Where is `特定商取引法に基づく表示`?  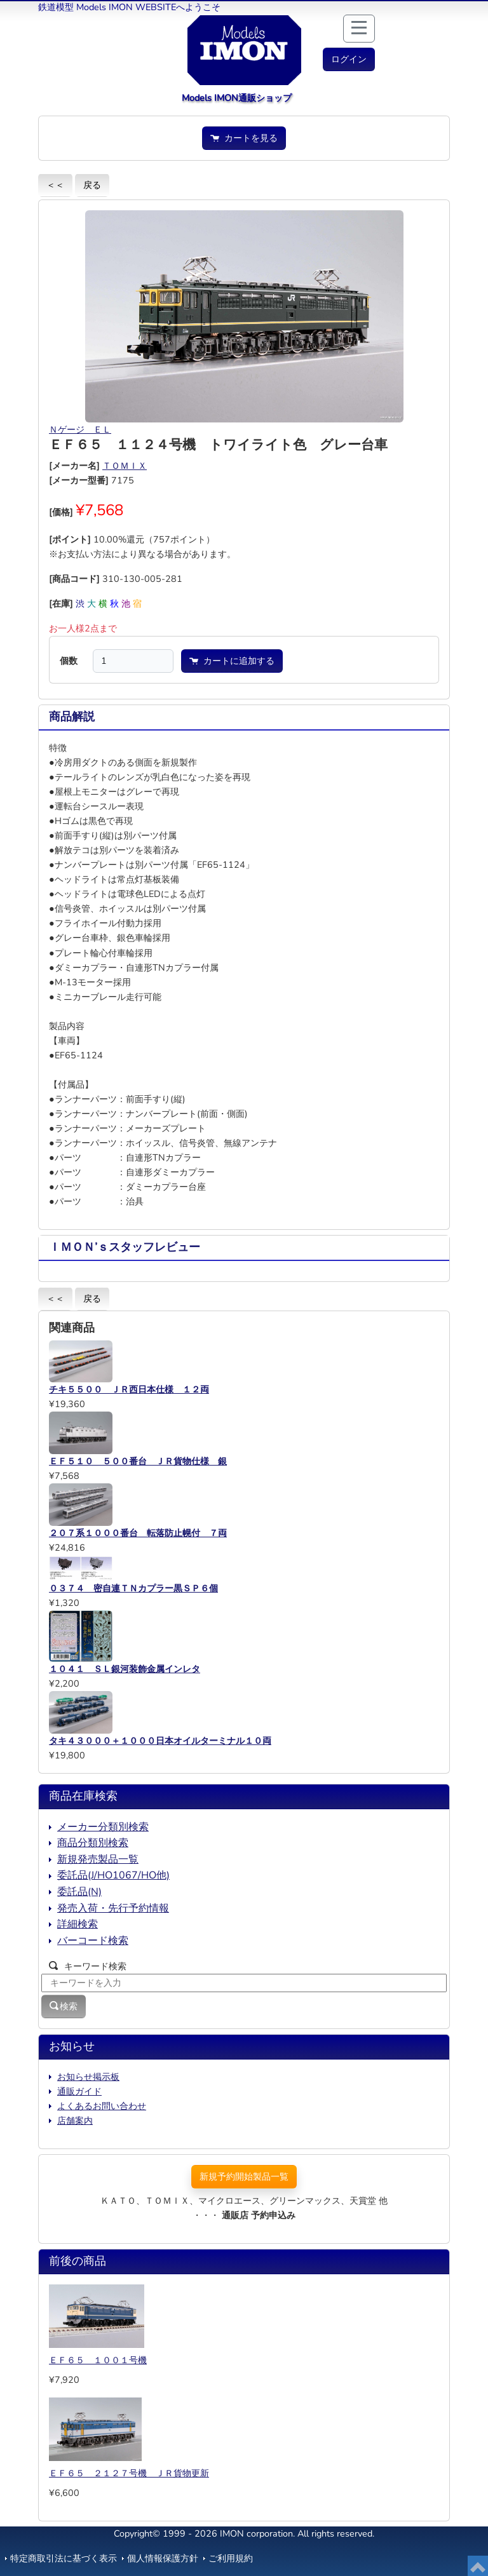 特定商取引法に基づく表示 is located at coordinates (63, 2558).